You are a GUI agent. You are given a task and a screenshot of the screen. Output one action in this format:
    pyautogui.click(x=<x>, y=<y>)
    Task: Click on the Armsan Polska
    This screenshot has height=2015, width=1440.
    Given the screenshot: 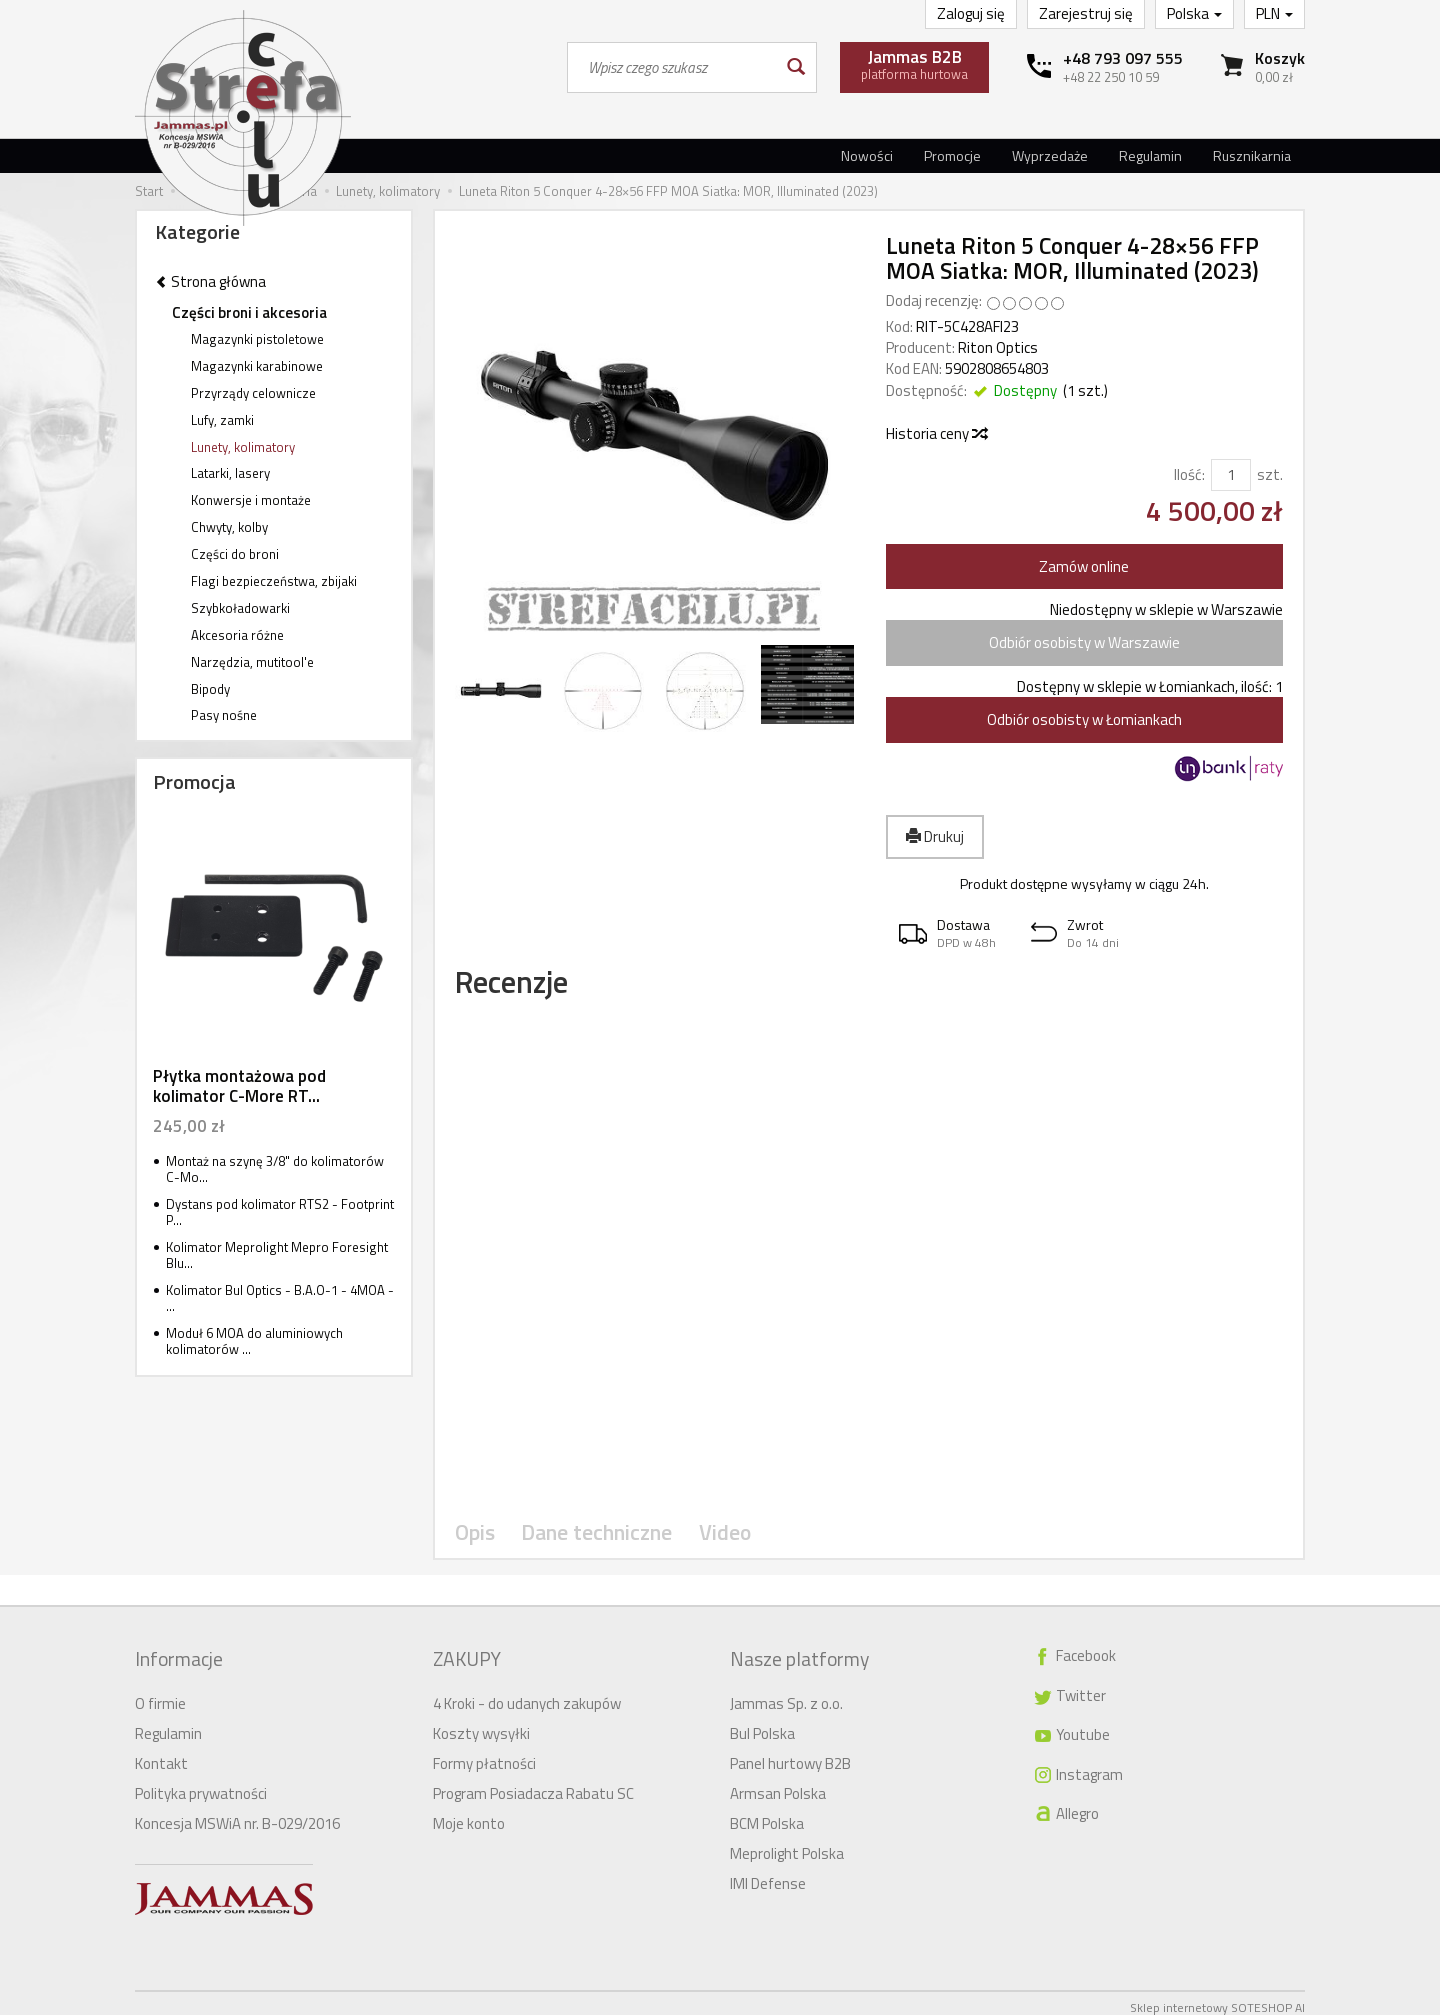 What is the action you would take?
    pyautogui.click(x=778, y=1784)
    